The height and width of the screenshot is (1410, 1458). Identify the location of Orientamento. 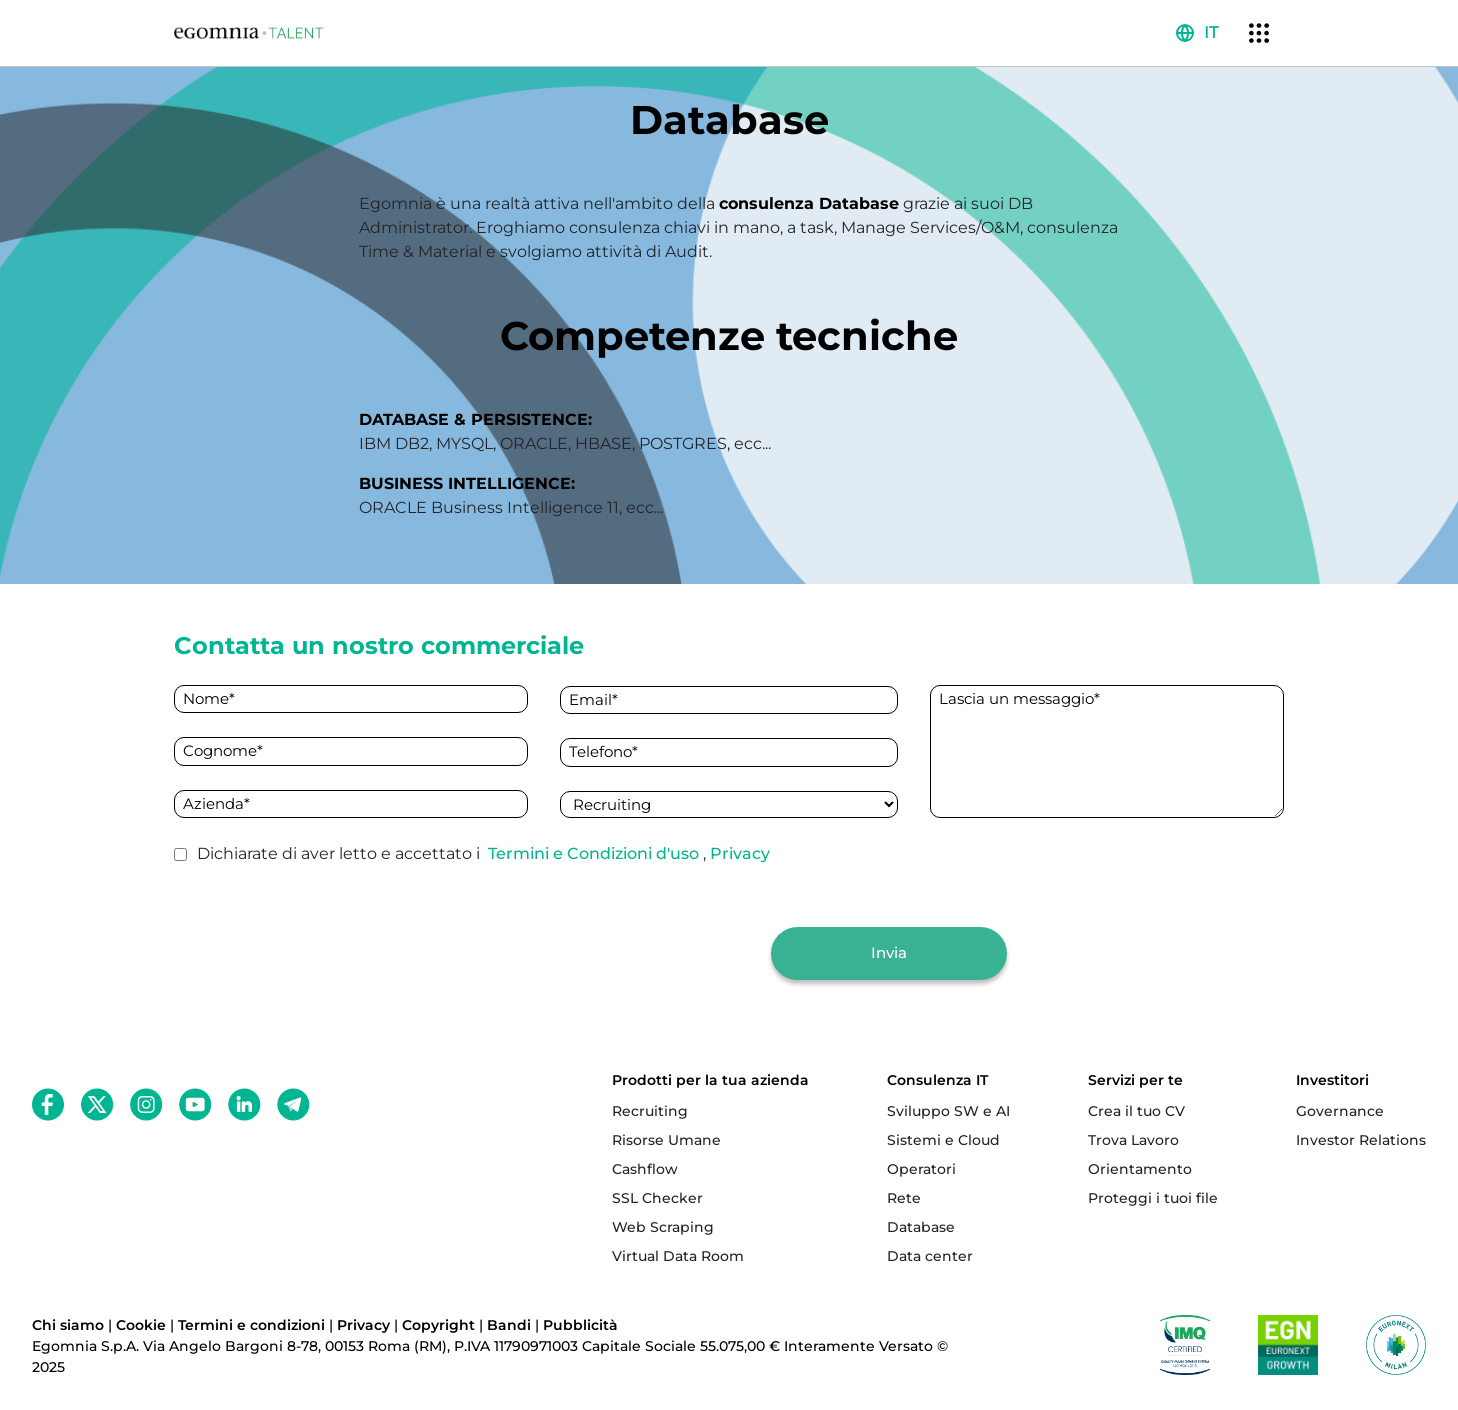
(1140, 1169).